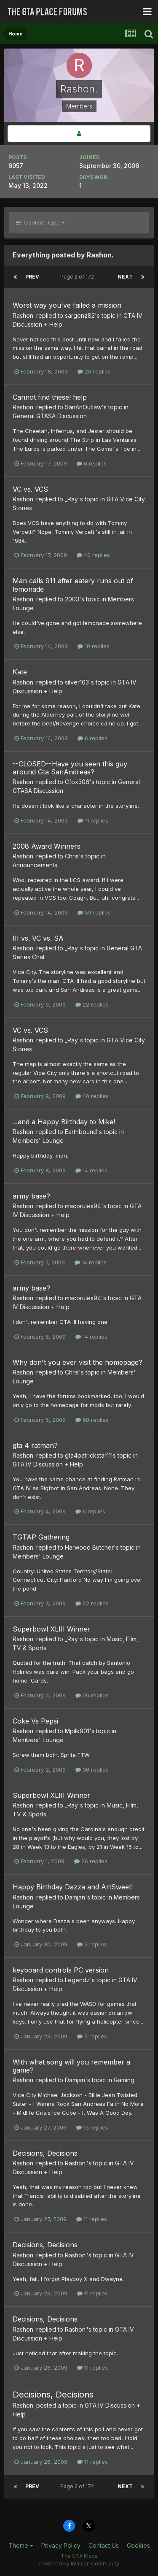 This screenshot has height=2576, width=158. What do you see at coordinates (71, 2066) in the screenshot?
I see `With what song will you remember a game?` at bounding box center [71, 2066].